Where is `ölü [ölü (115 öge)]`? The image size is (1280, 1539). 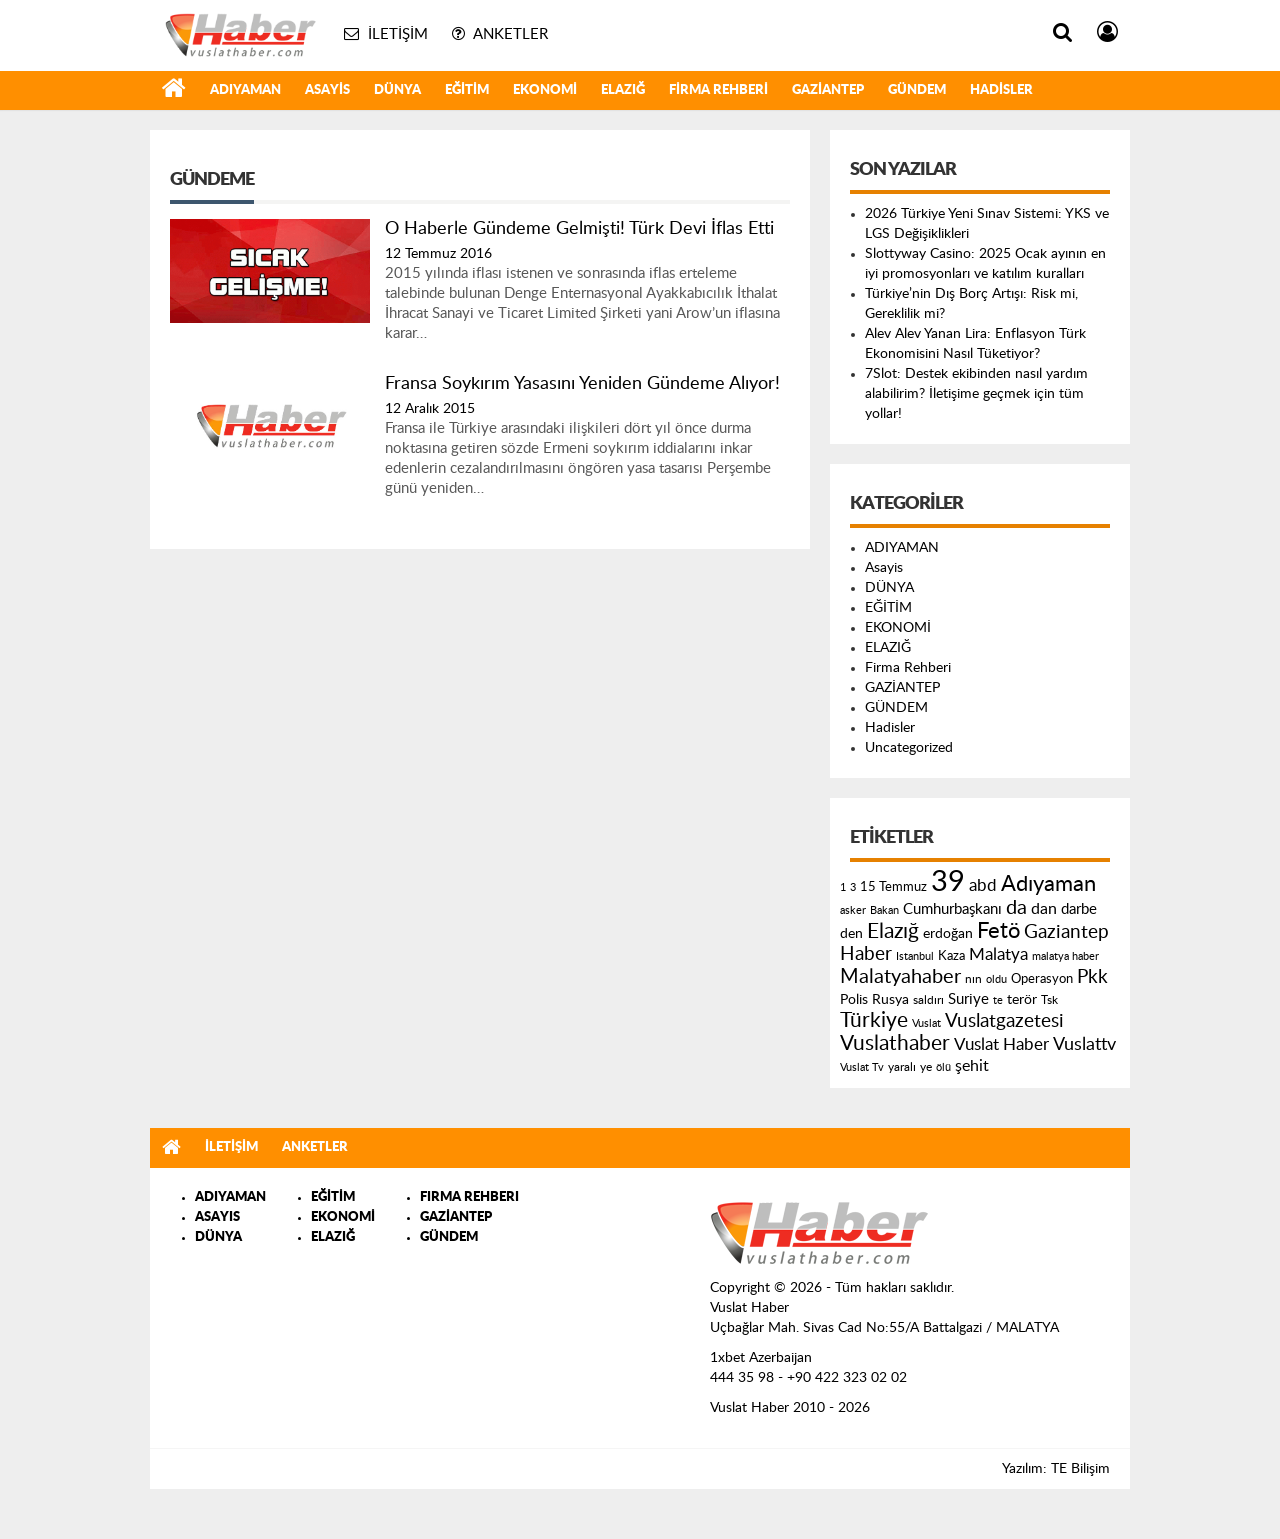
ölü [ölü (115 öge)] is located at coordinates (943, 1067).